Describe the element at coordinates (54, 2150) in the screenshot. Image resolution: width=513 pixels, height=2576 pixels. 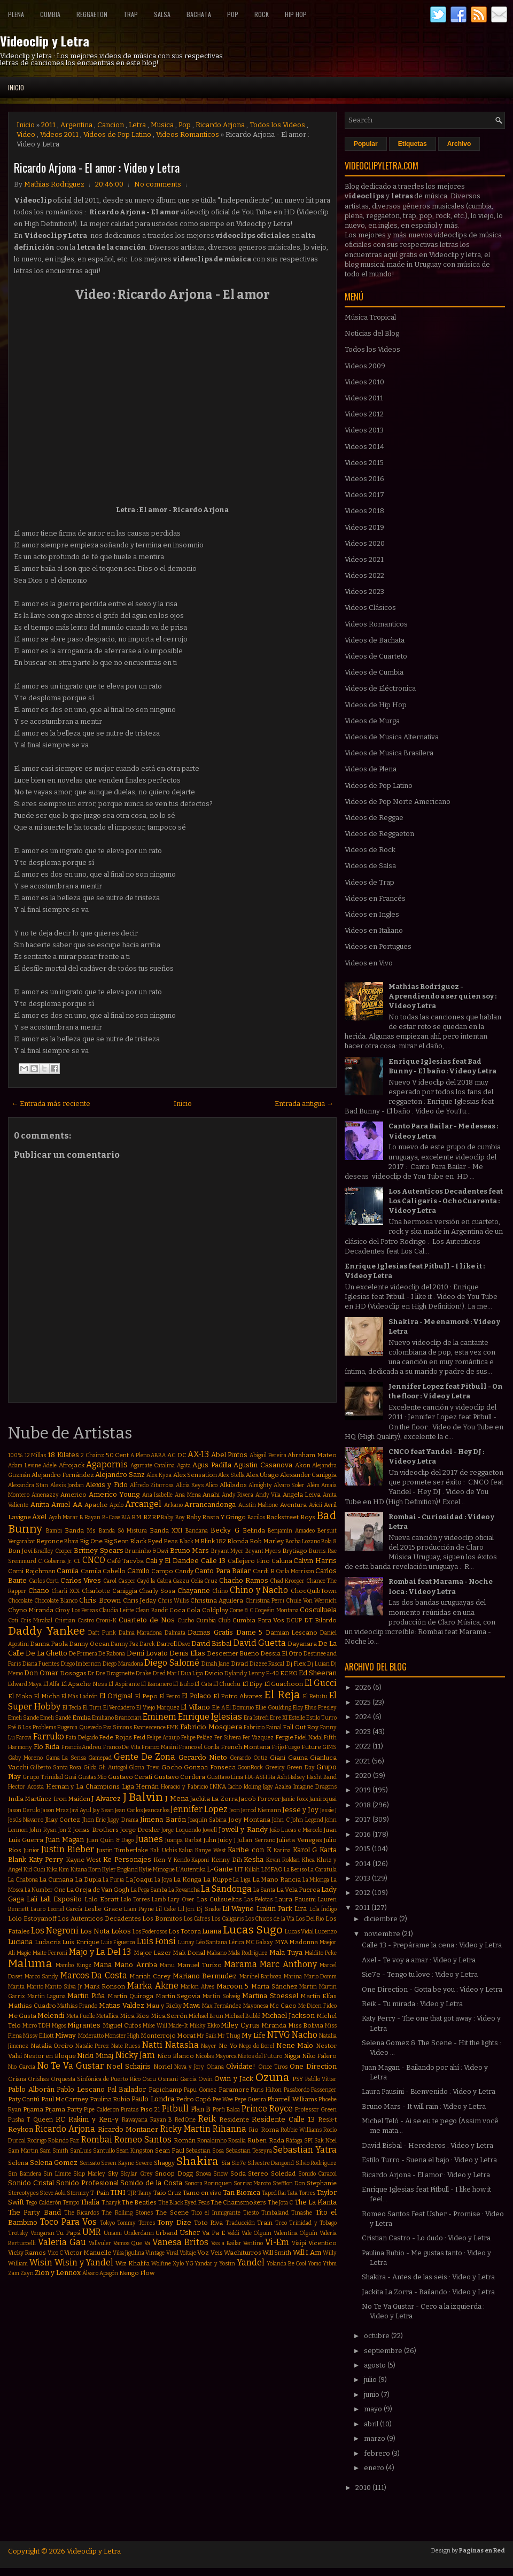
I see `Sam Smith` at that location.